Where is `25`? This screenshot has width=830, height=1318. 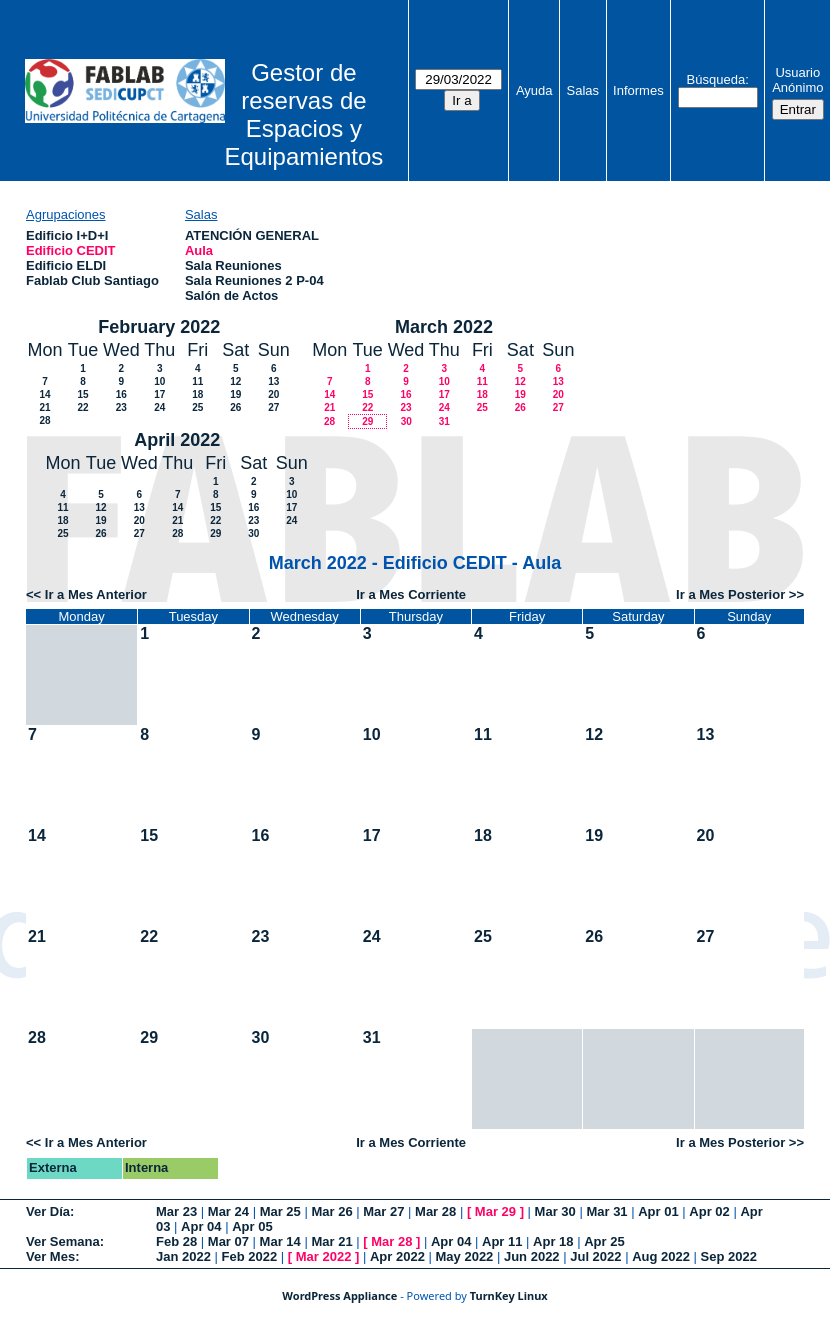 25 is located at coordinates (197, 407).